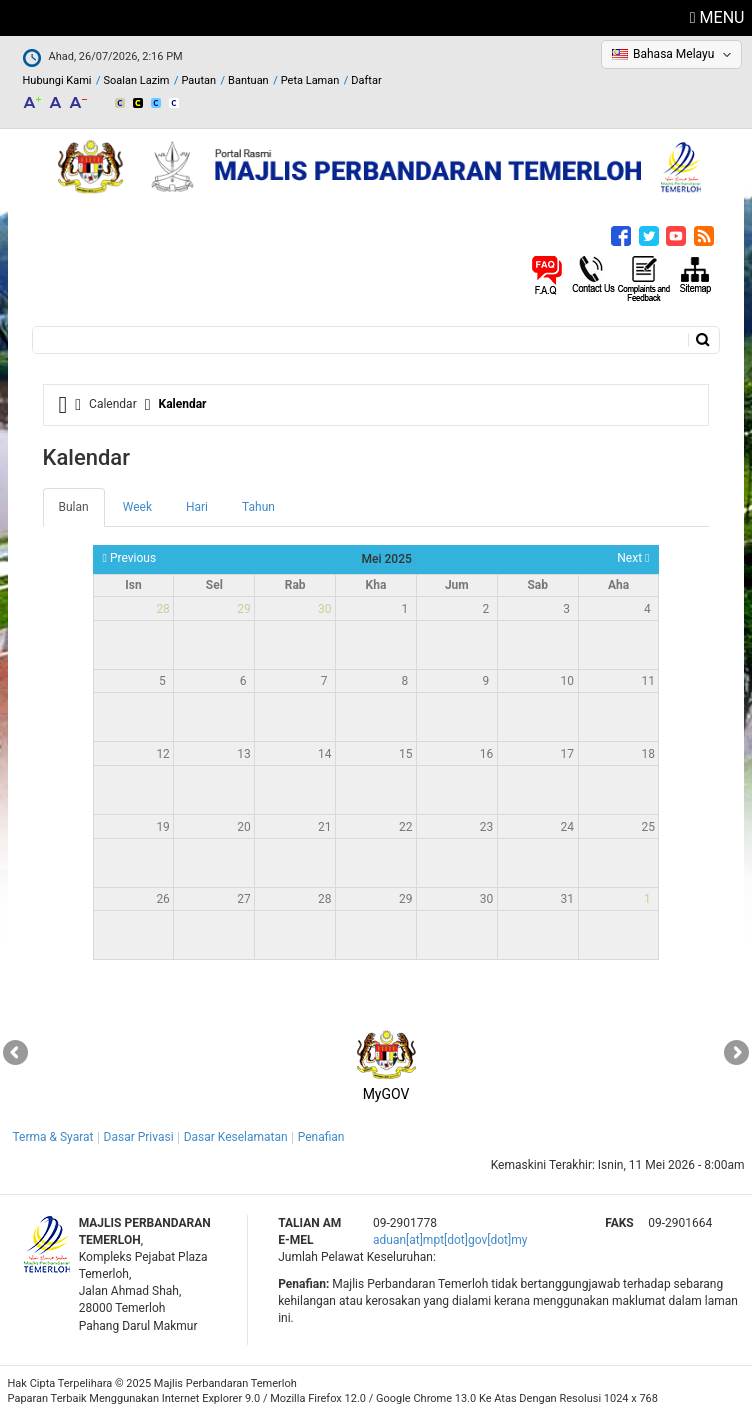 The image size is (752, 1417). What do you see at coordinates (197, 507) in the screenshot?
I see `Hari` at bounding box center [197, 507].